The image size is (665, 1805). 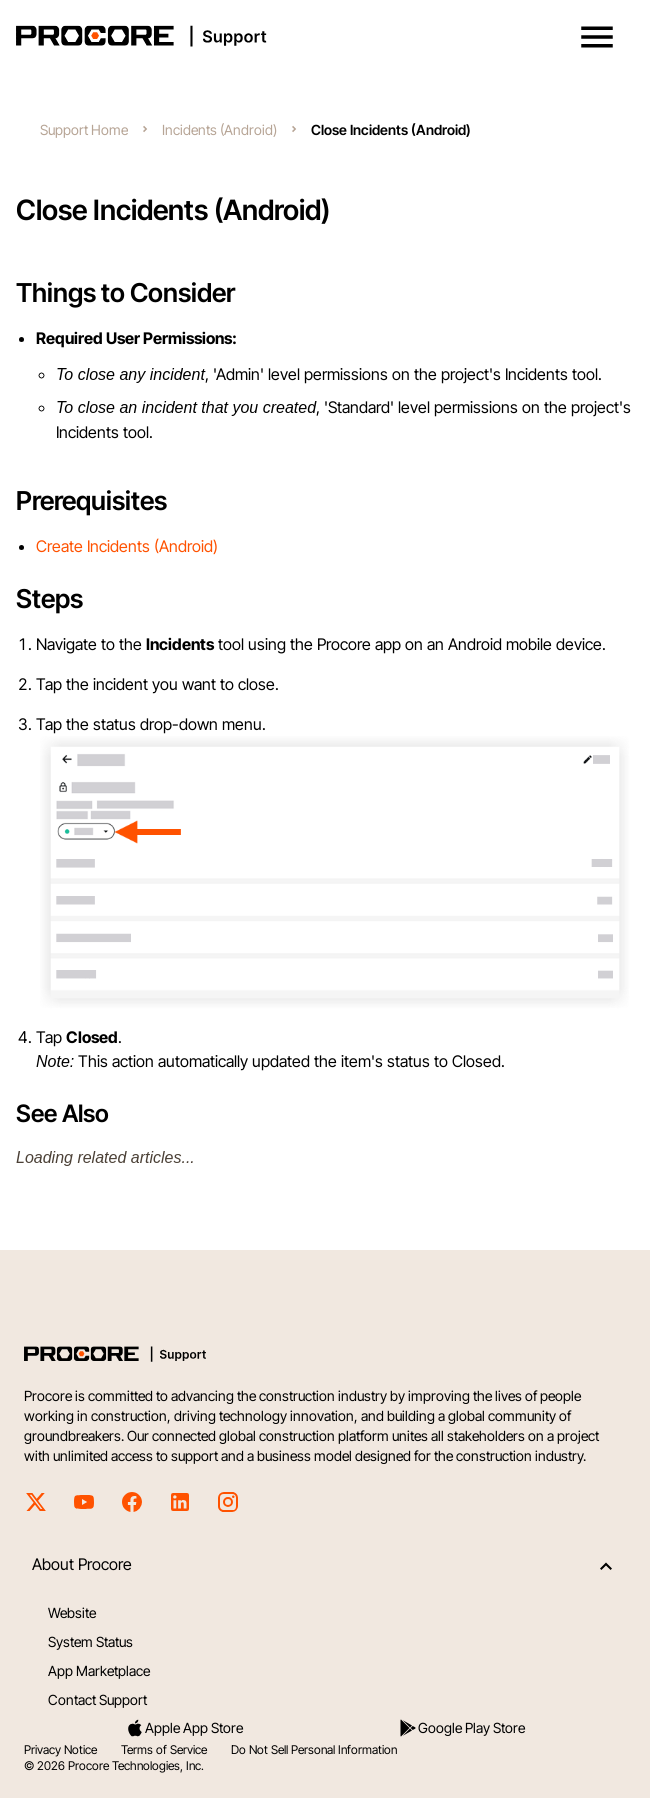 I want to click on Terms of Service, so click(x=164, y=1749).